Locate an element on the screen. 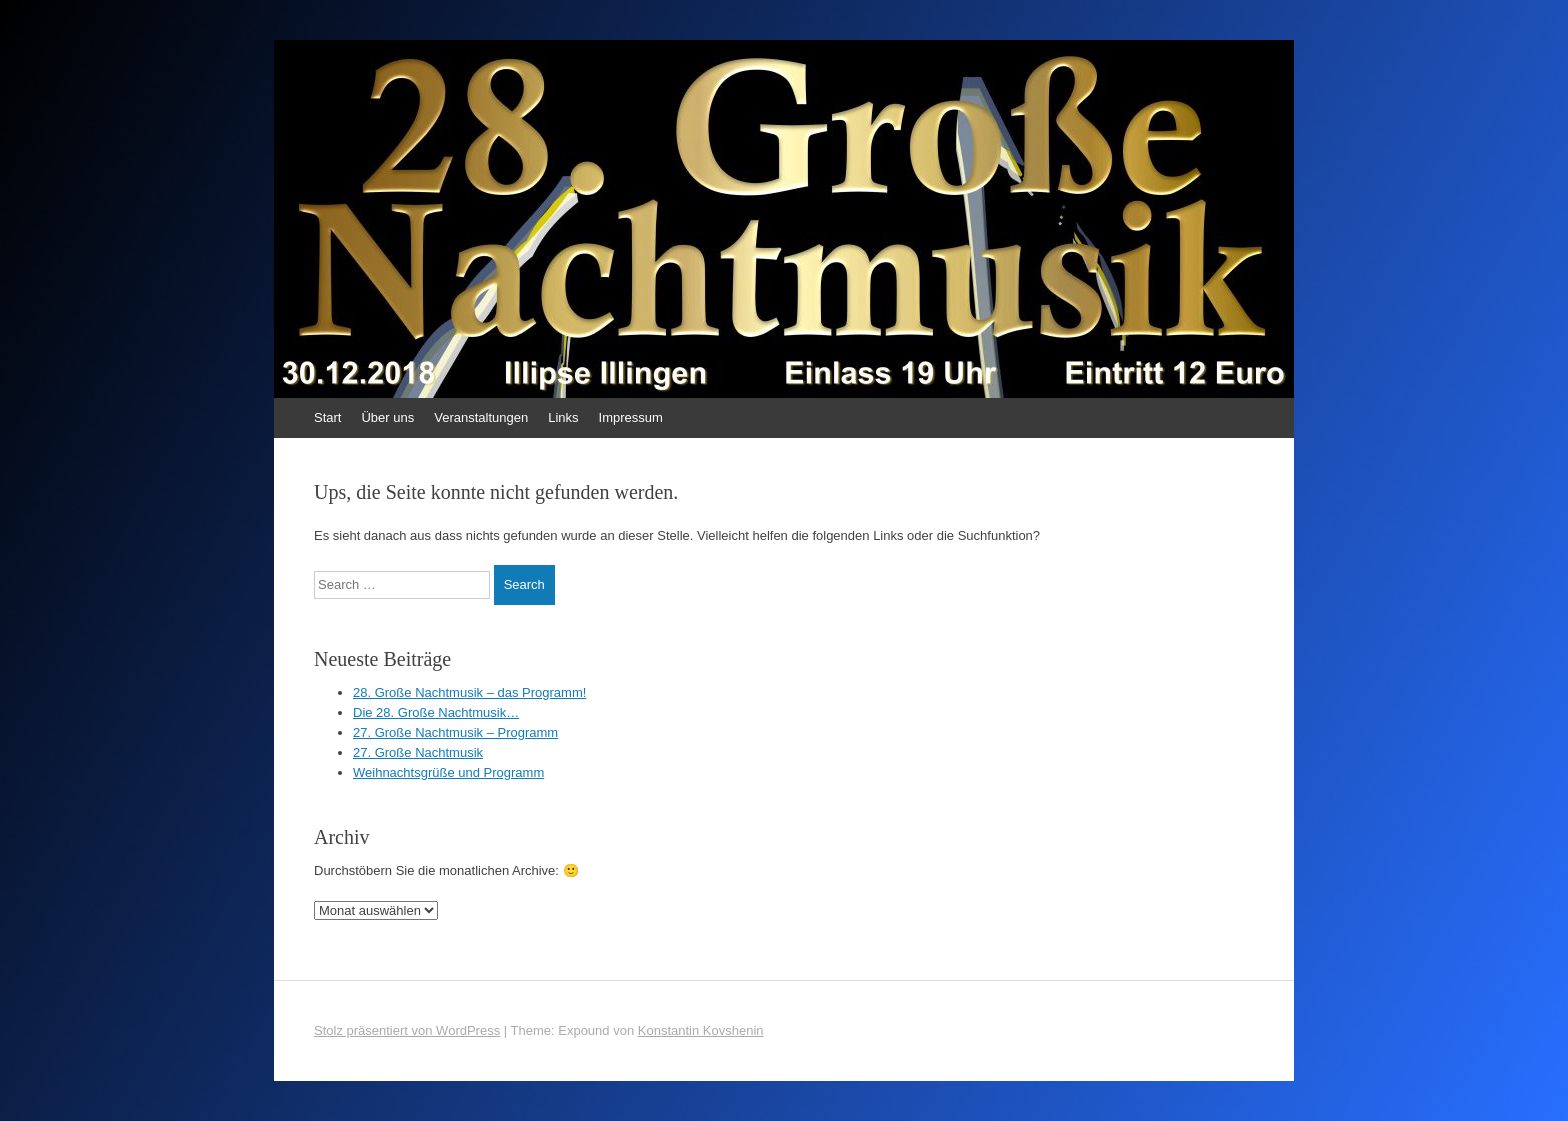  28. Große Nachtmusik – das Programm! is located at coordinates (469, 692).